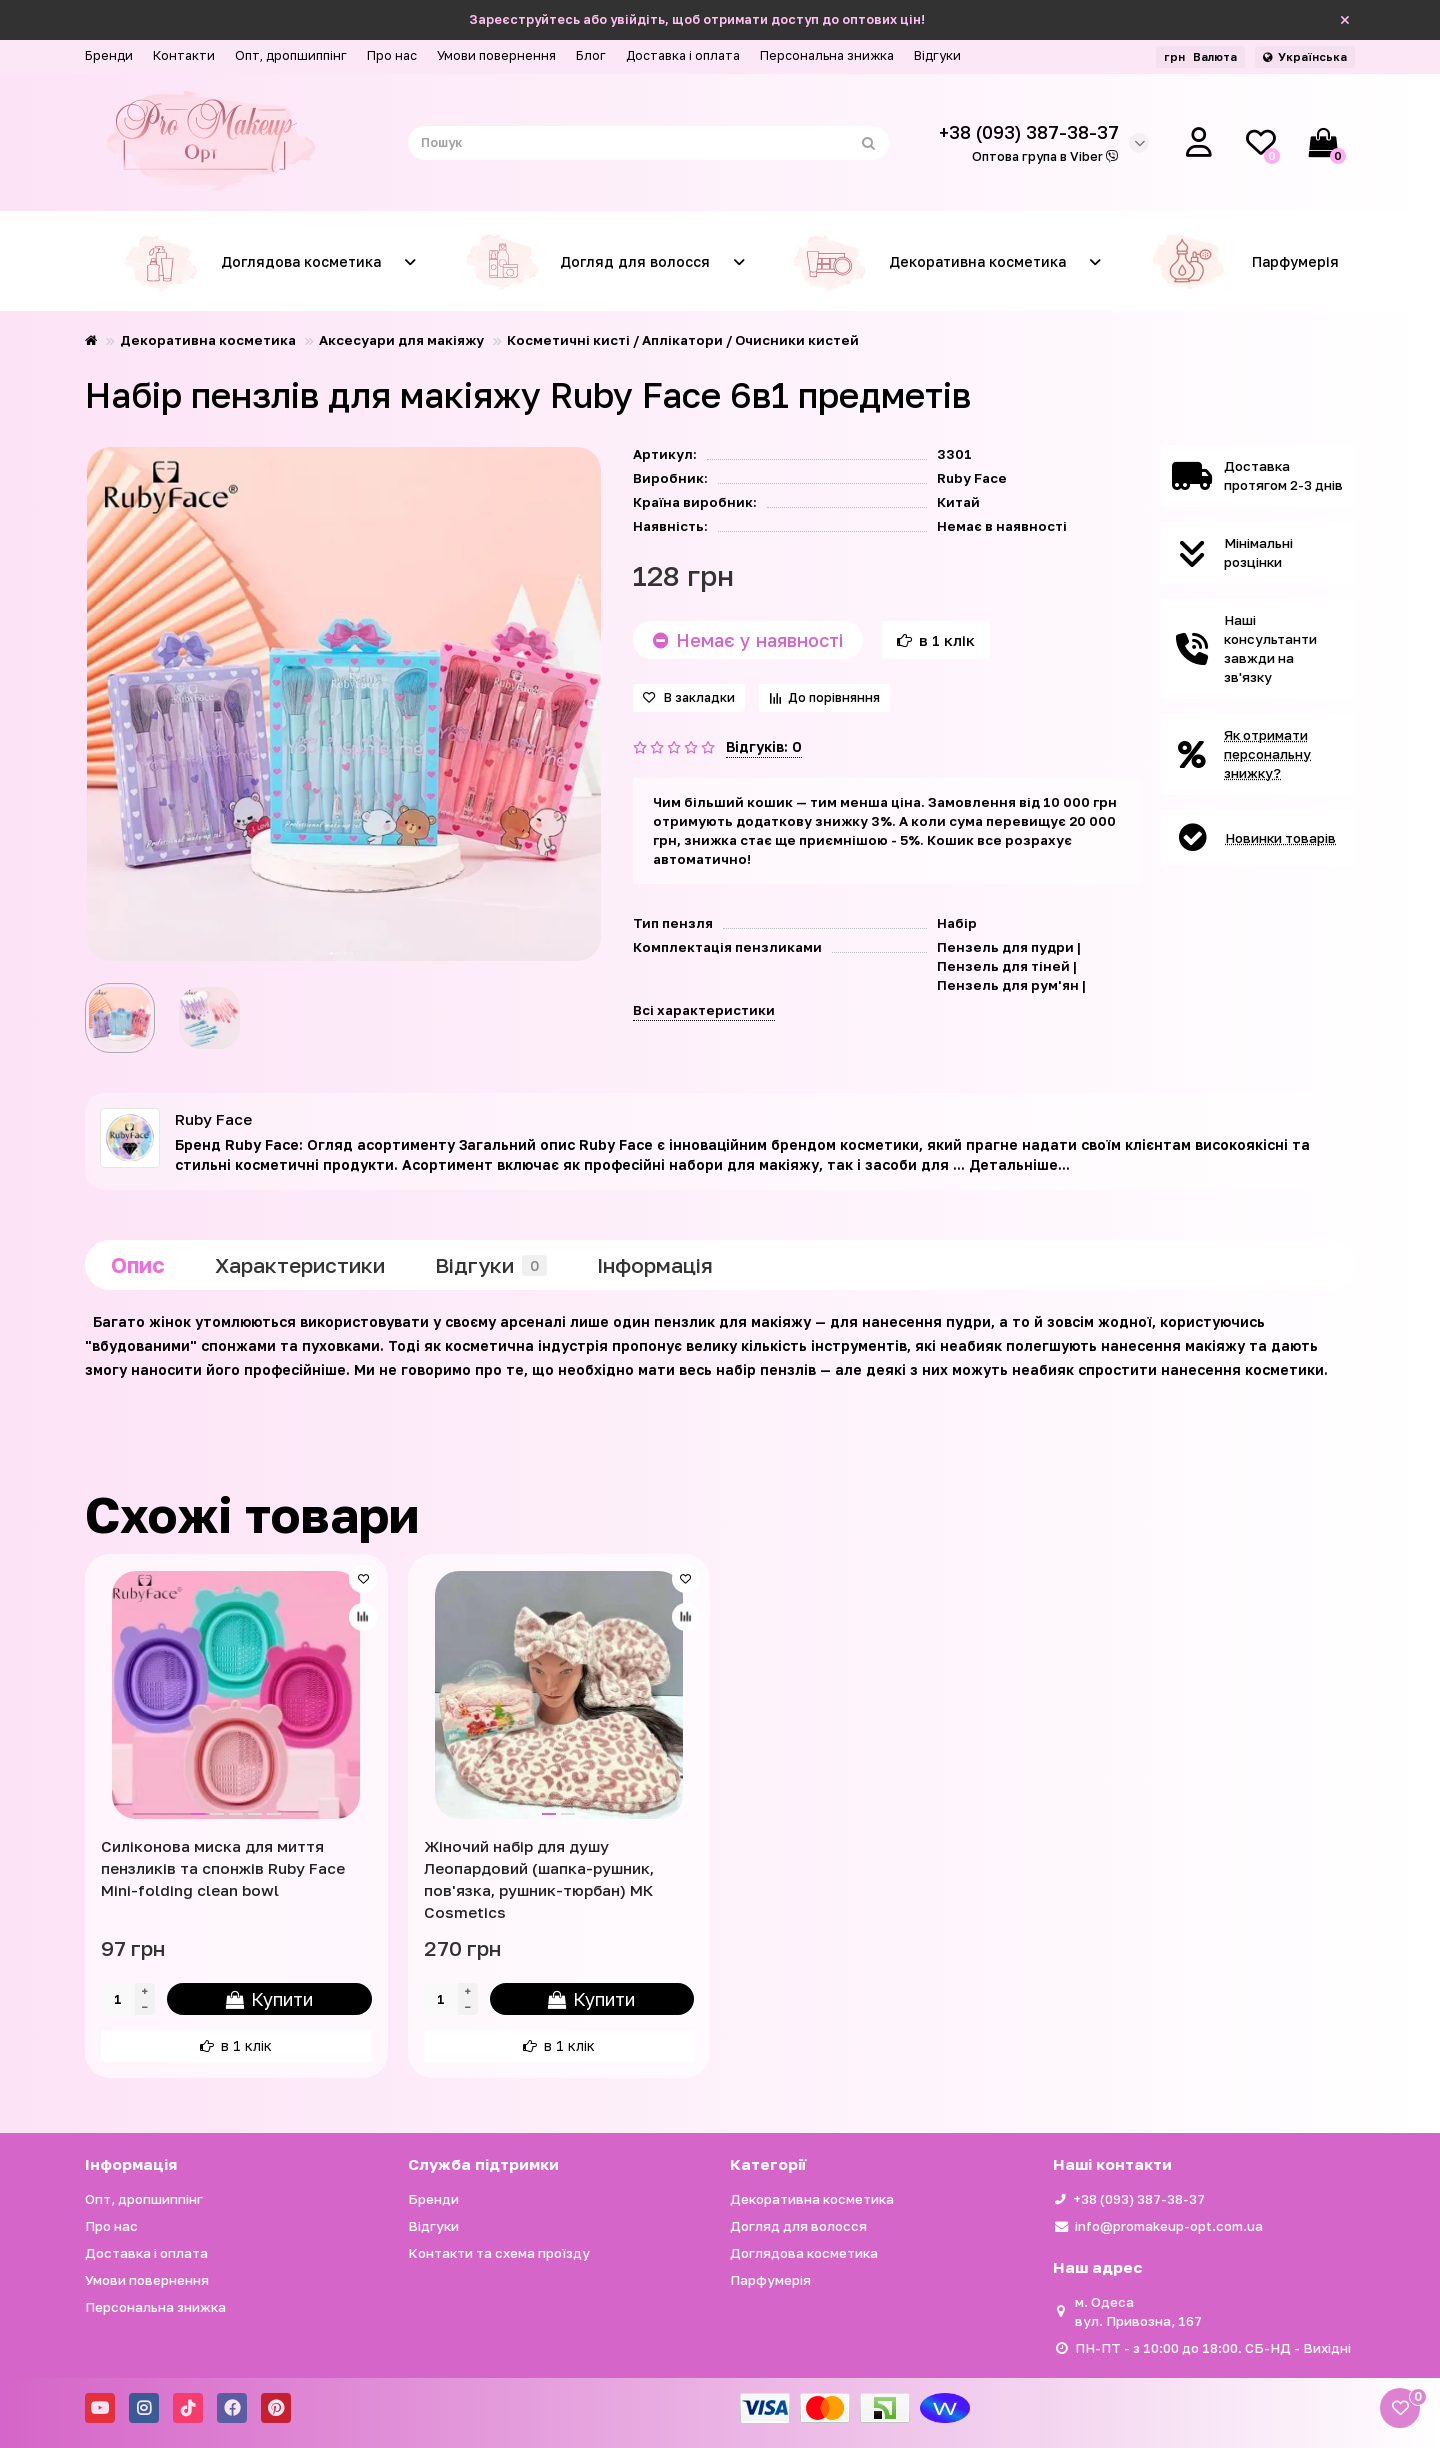 The width and height of the screenshot is (1440, 2448). I want to click on [Search], so click(649, 143).